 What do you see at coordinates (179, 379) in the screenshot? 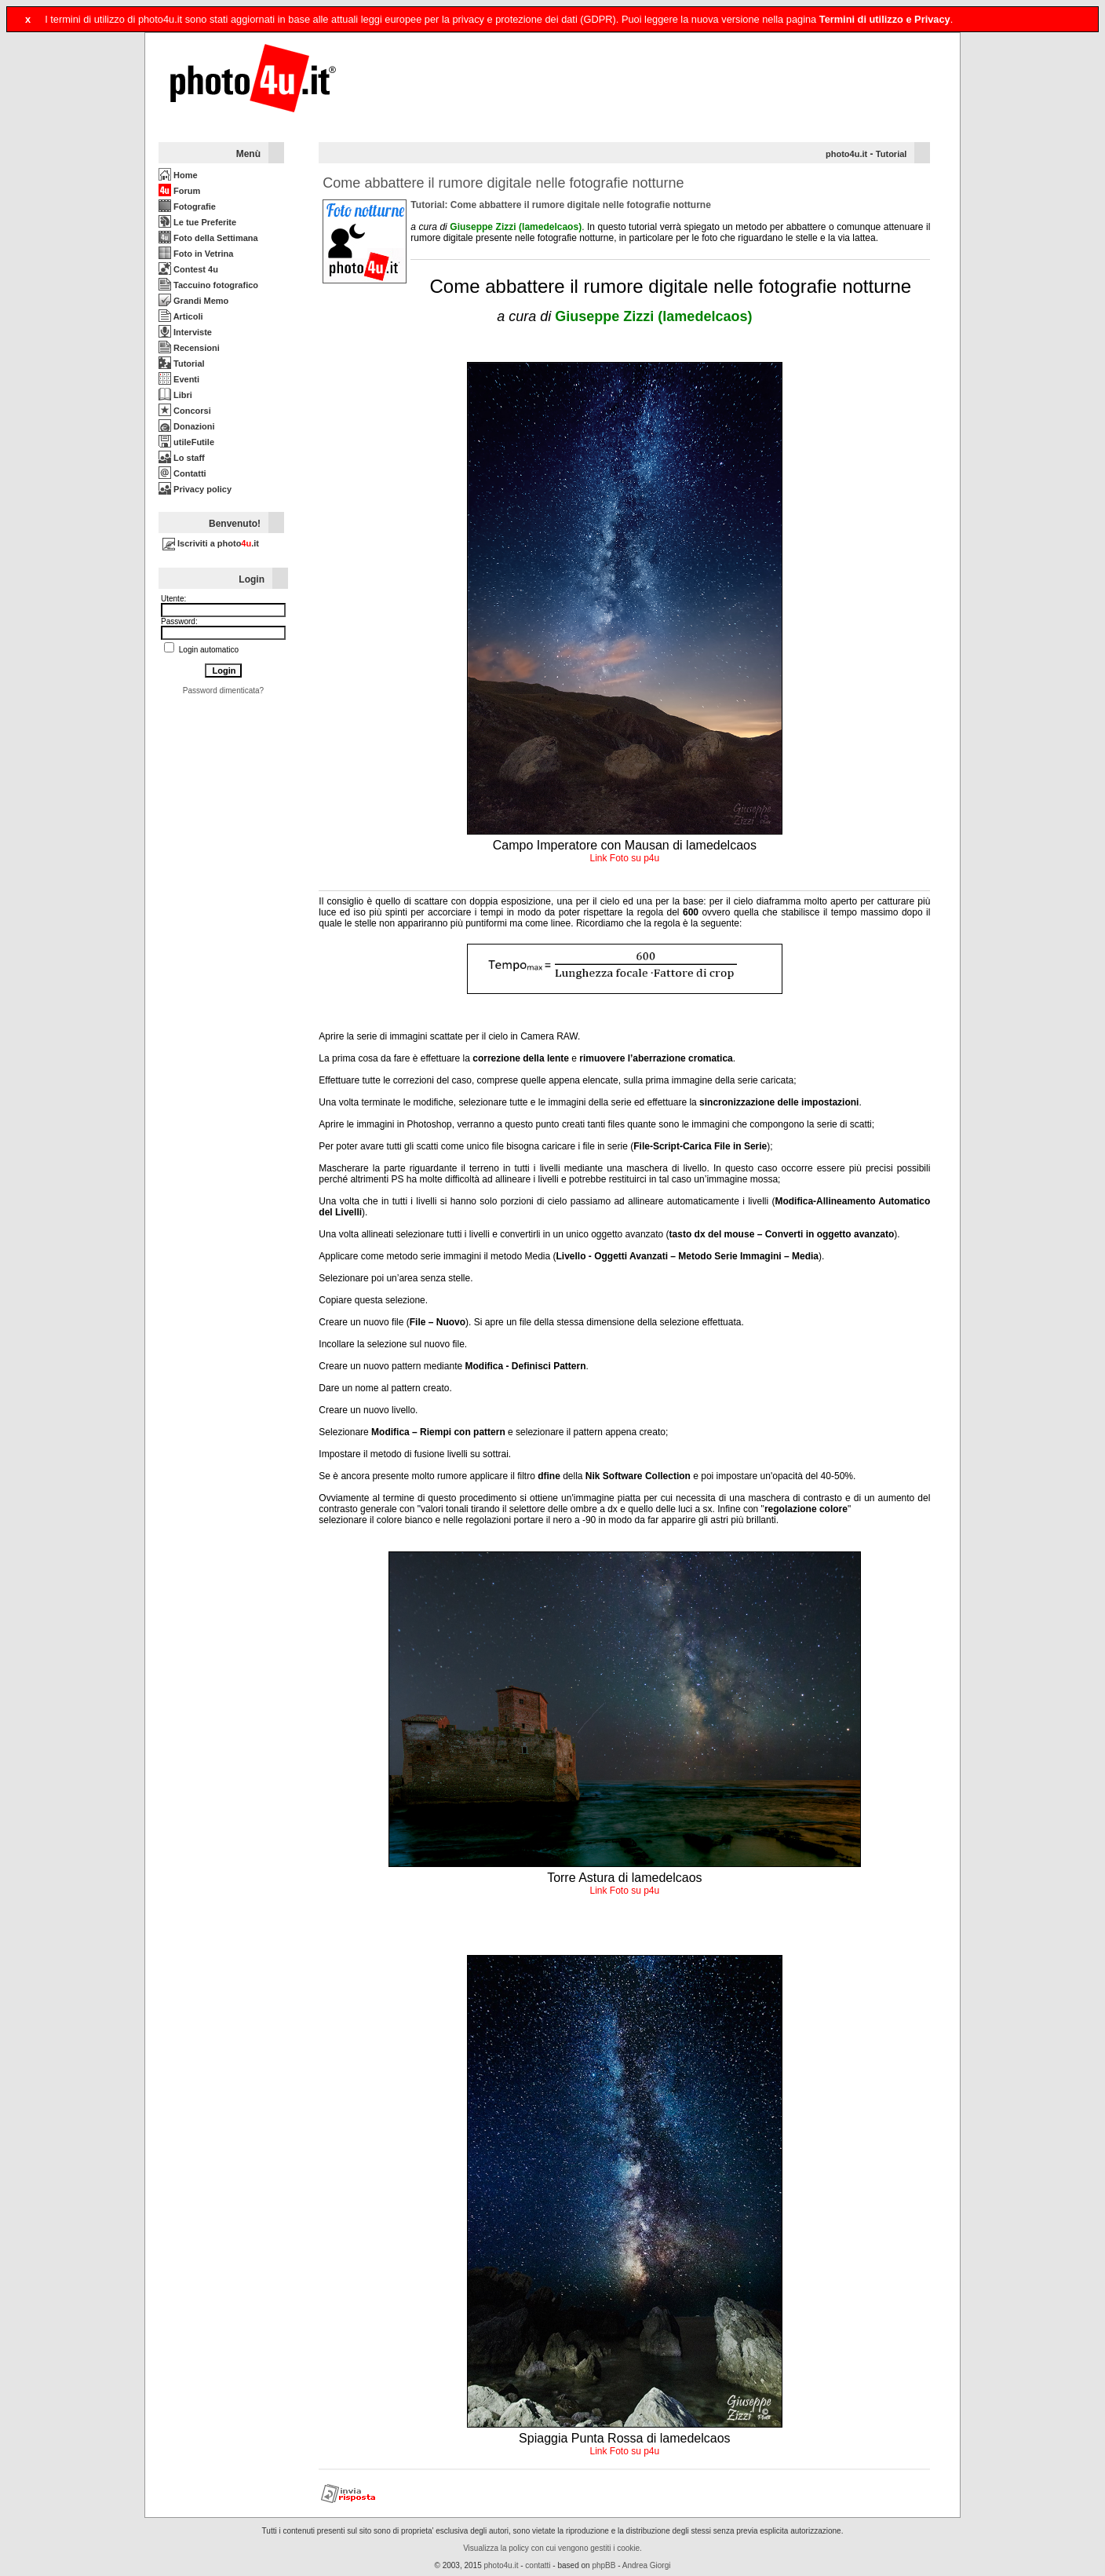
I see `Eventi` at bounding box center [179, 379].